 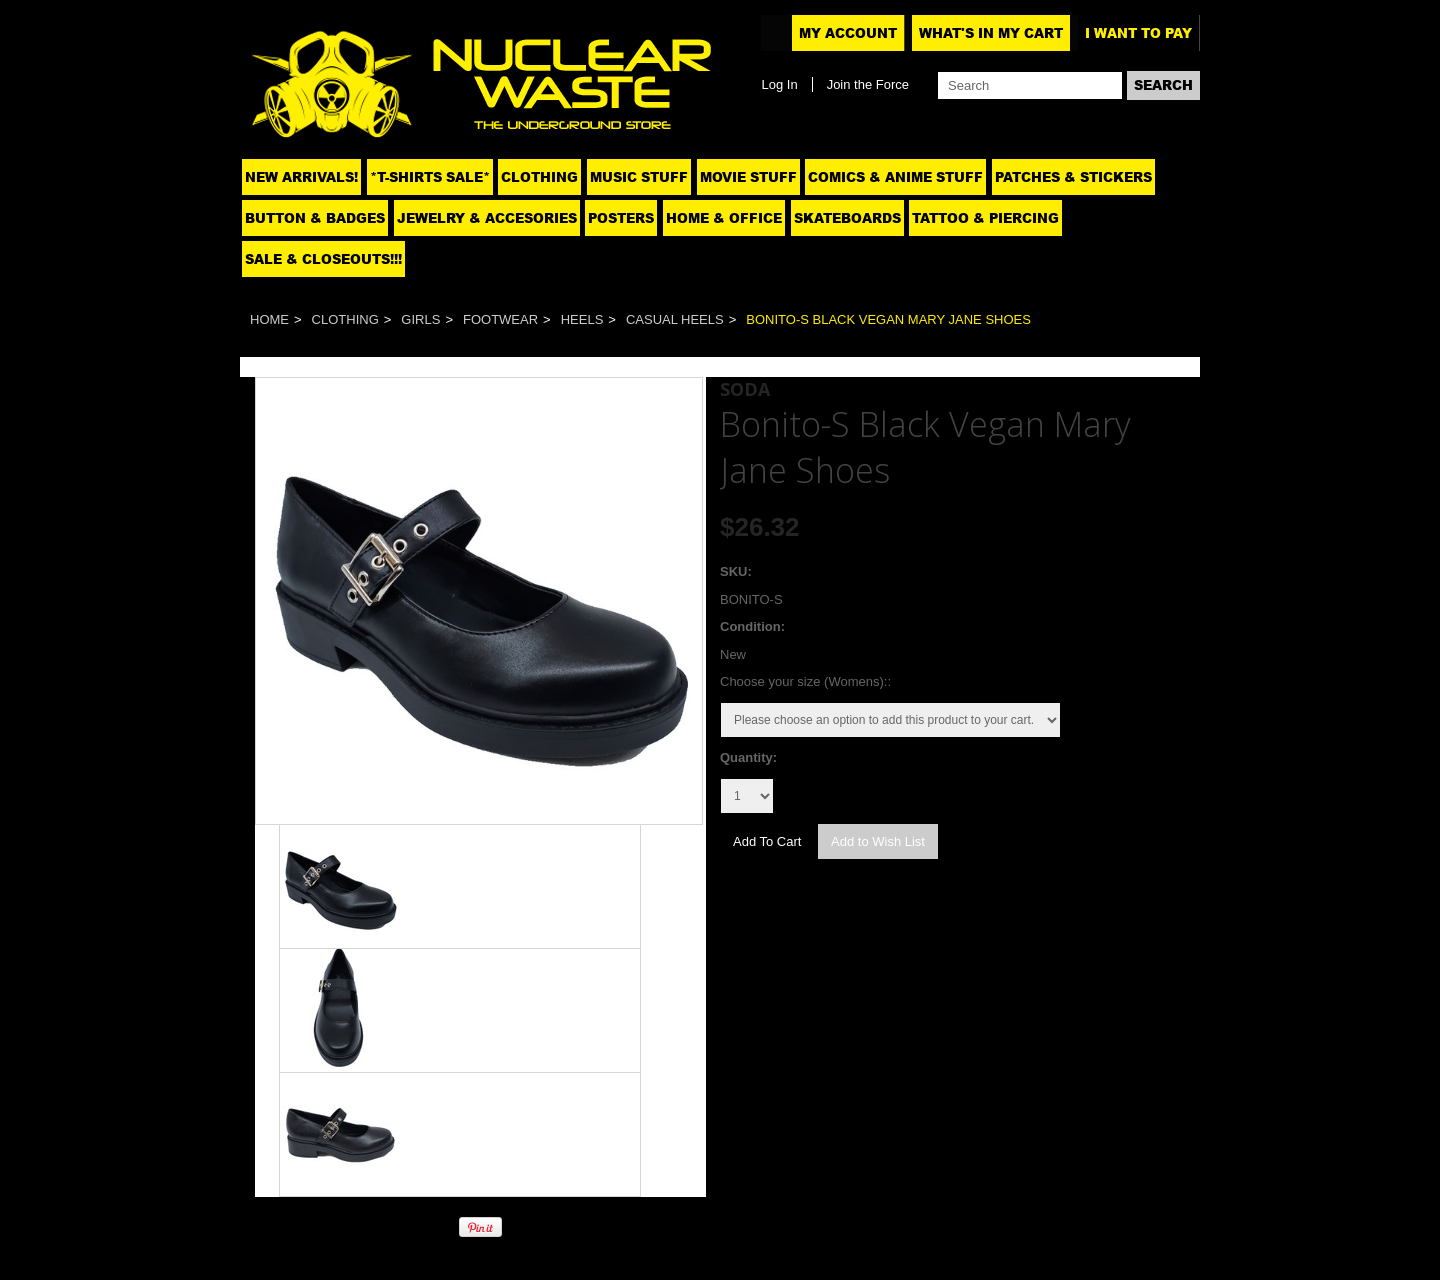 What do you see at coordinates (315, 218) in the screenshot?
I see `Button & Badges` at bounding box center [315, 218].